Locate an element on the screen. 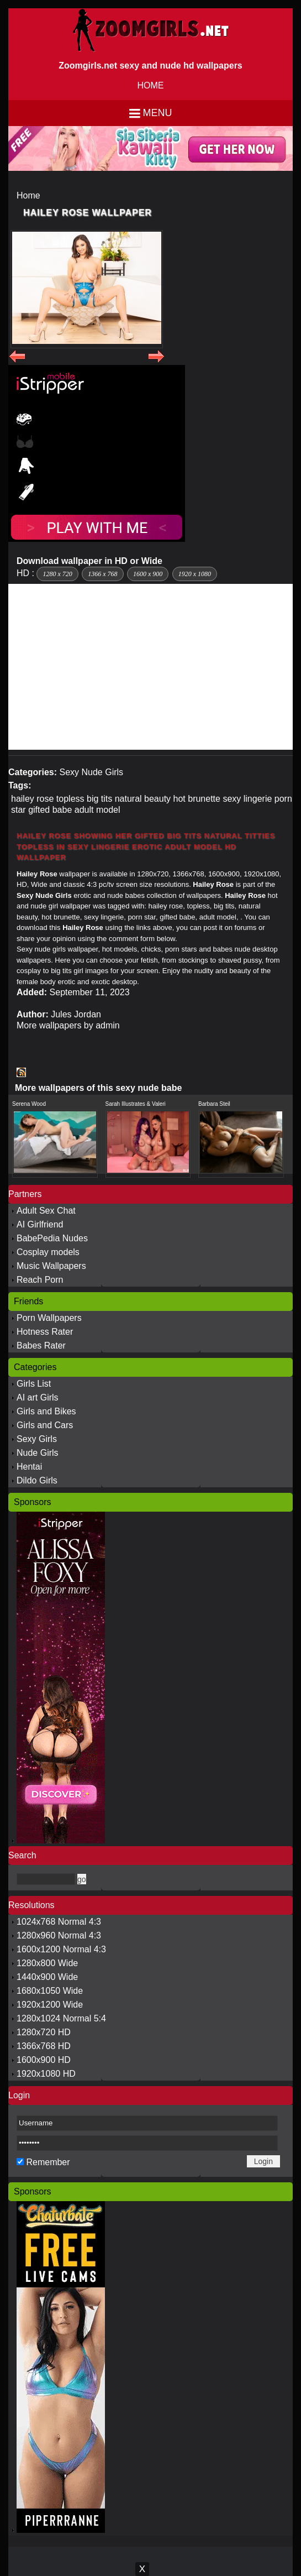 This screenshot has width=301, height=2576. Reach Porn is located at coordinates (40, 1279).